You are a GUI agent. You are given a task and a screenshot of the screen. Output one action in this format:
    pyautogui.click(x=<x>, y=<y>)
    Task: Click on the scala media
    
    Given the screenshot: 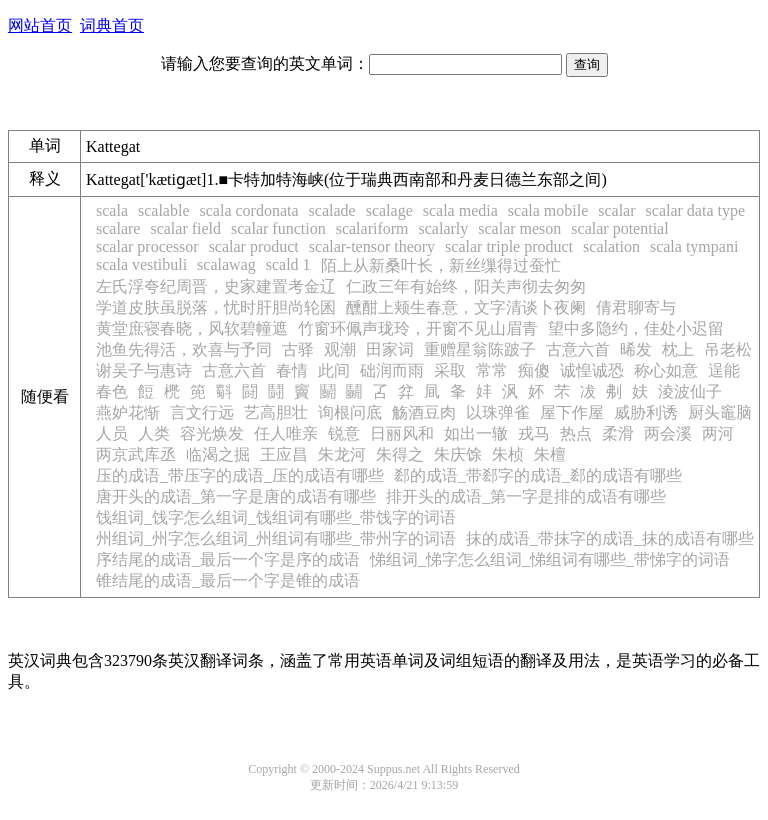 What is the action you would take?
    pyautogui.click(x=460, y=210)
    